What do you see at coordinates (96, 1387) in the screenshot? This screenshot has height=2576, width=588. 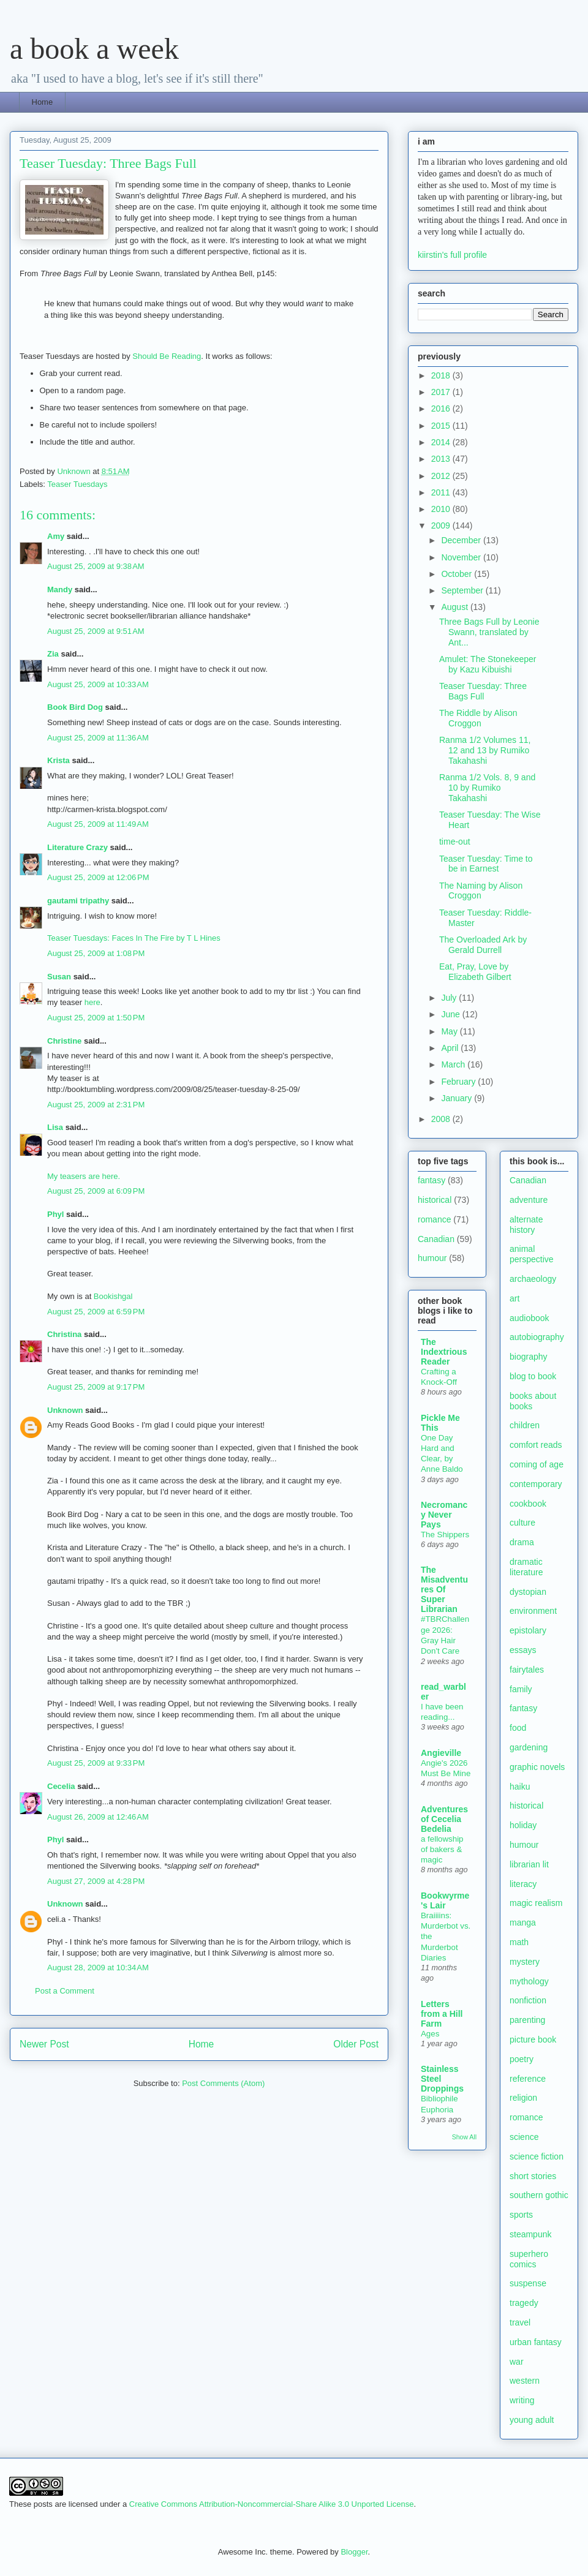 I see `August 25, 2009 at 9:17 PM` at bounding box center [96, 1387].